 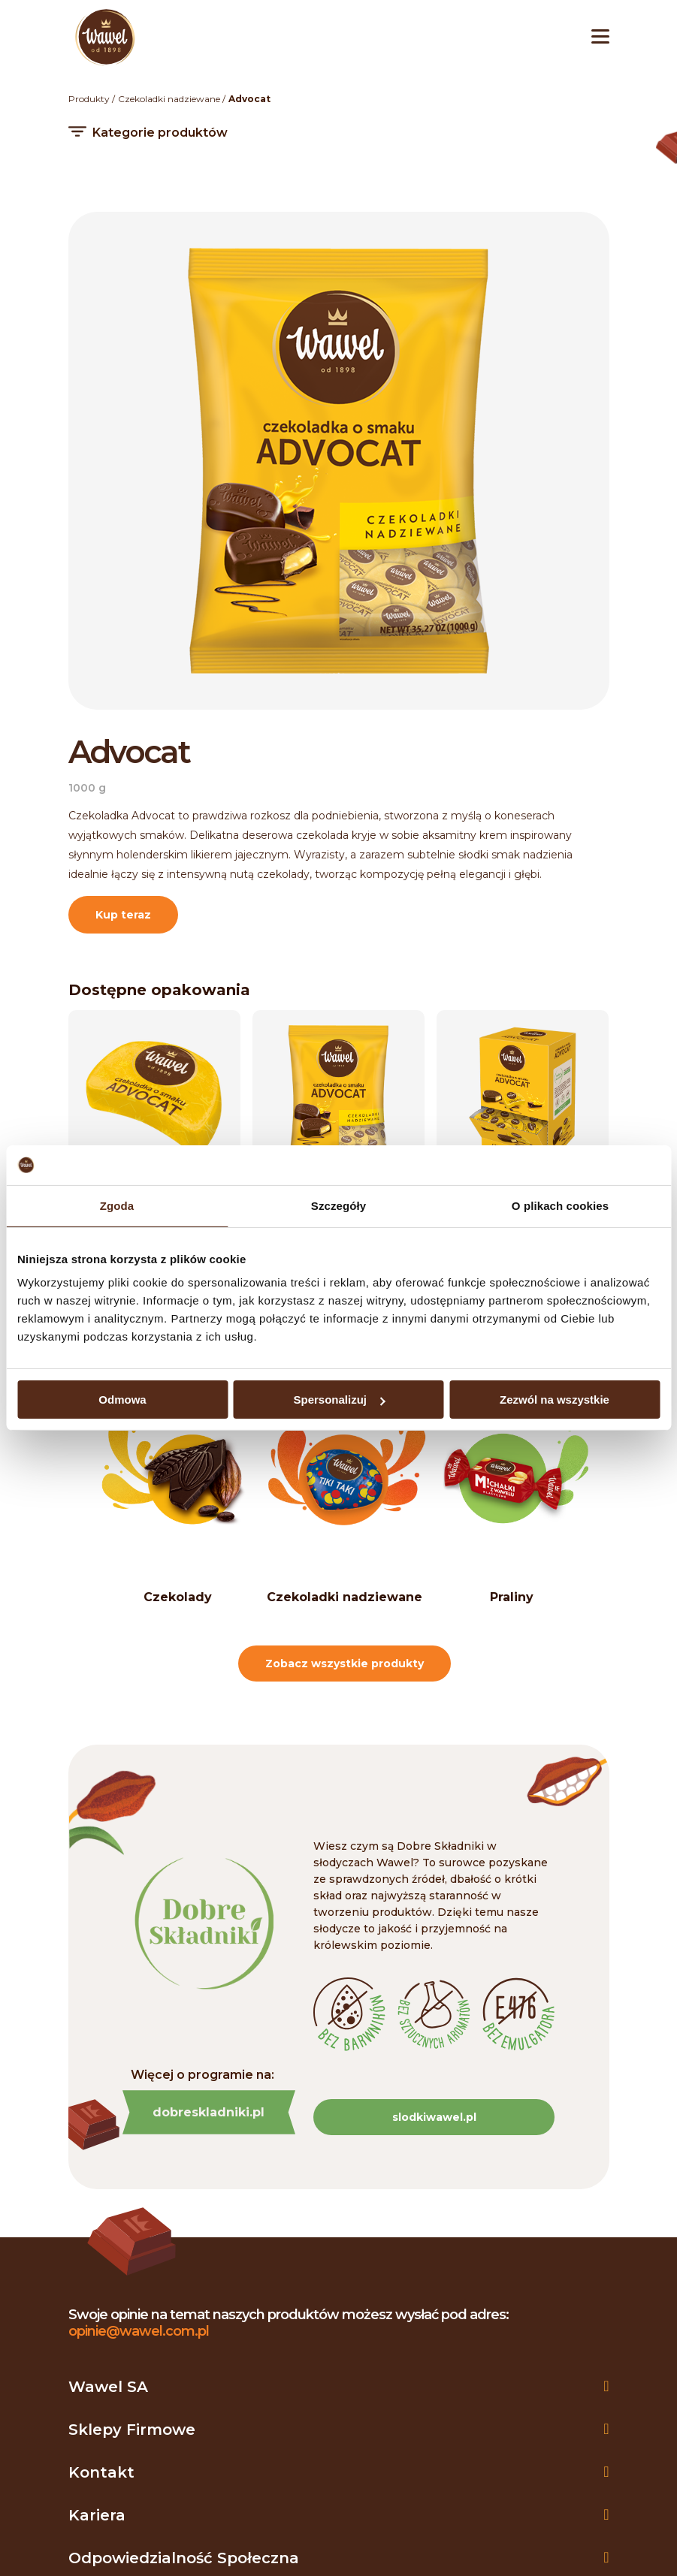 What do you see at coordinates (123, 915) in the screenshot?
I see `Kup teraz` at bounding box center [123, 915].